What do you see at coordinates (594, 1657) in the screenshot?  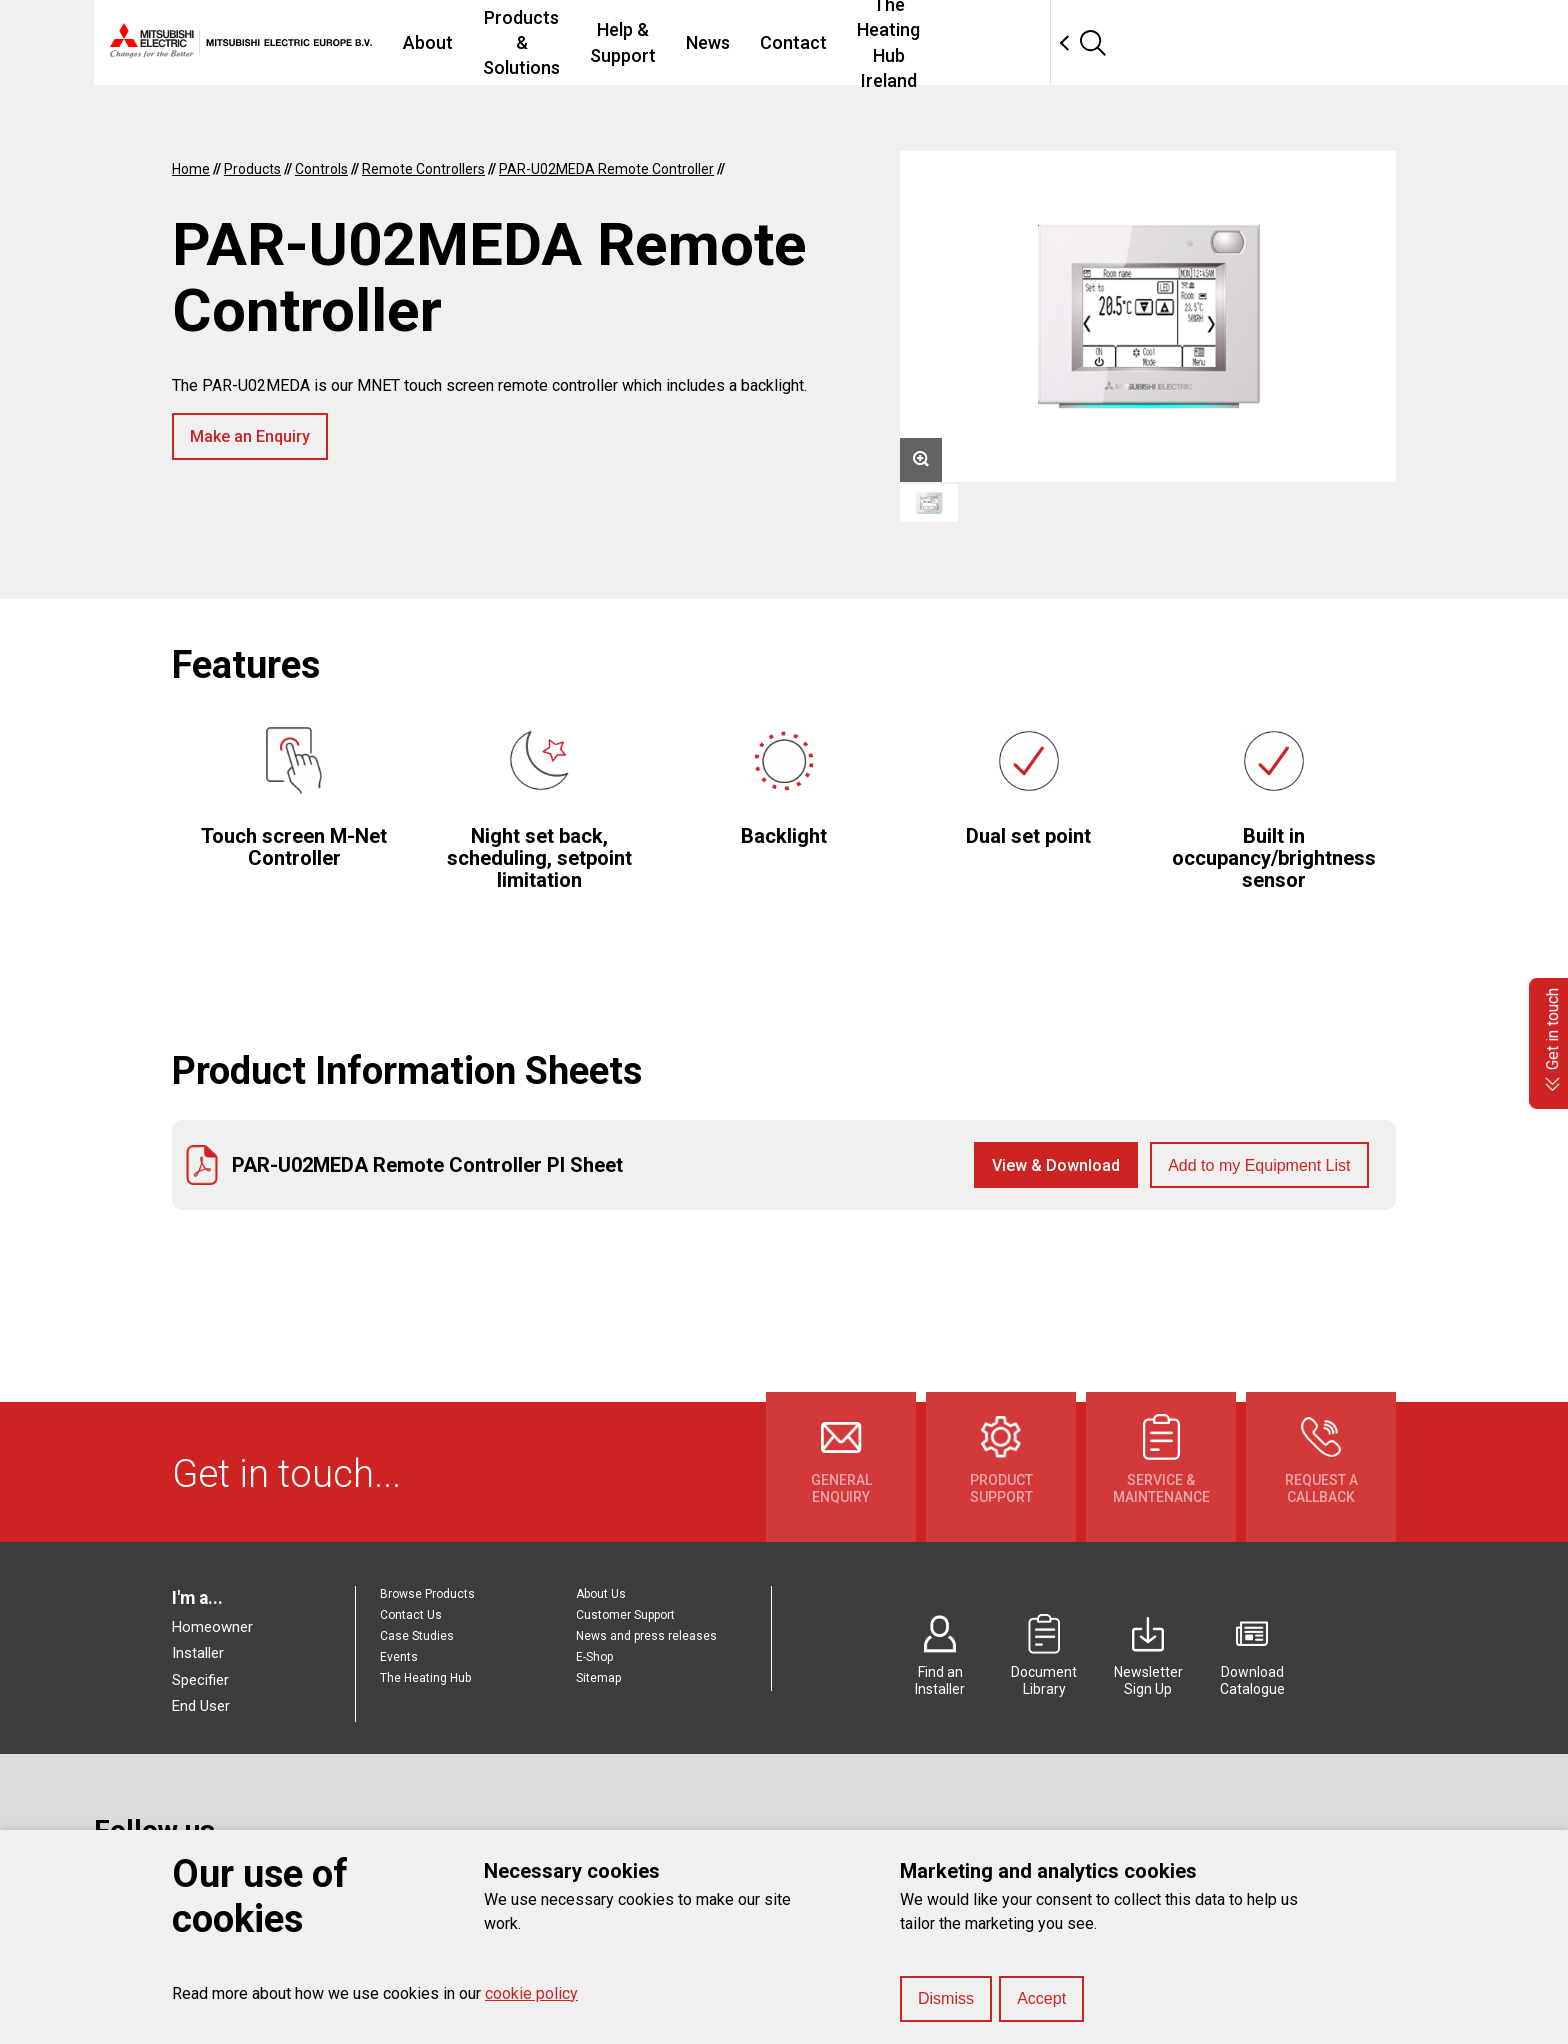 I see `E-Shop` at bounding box center [594, 1657].